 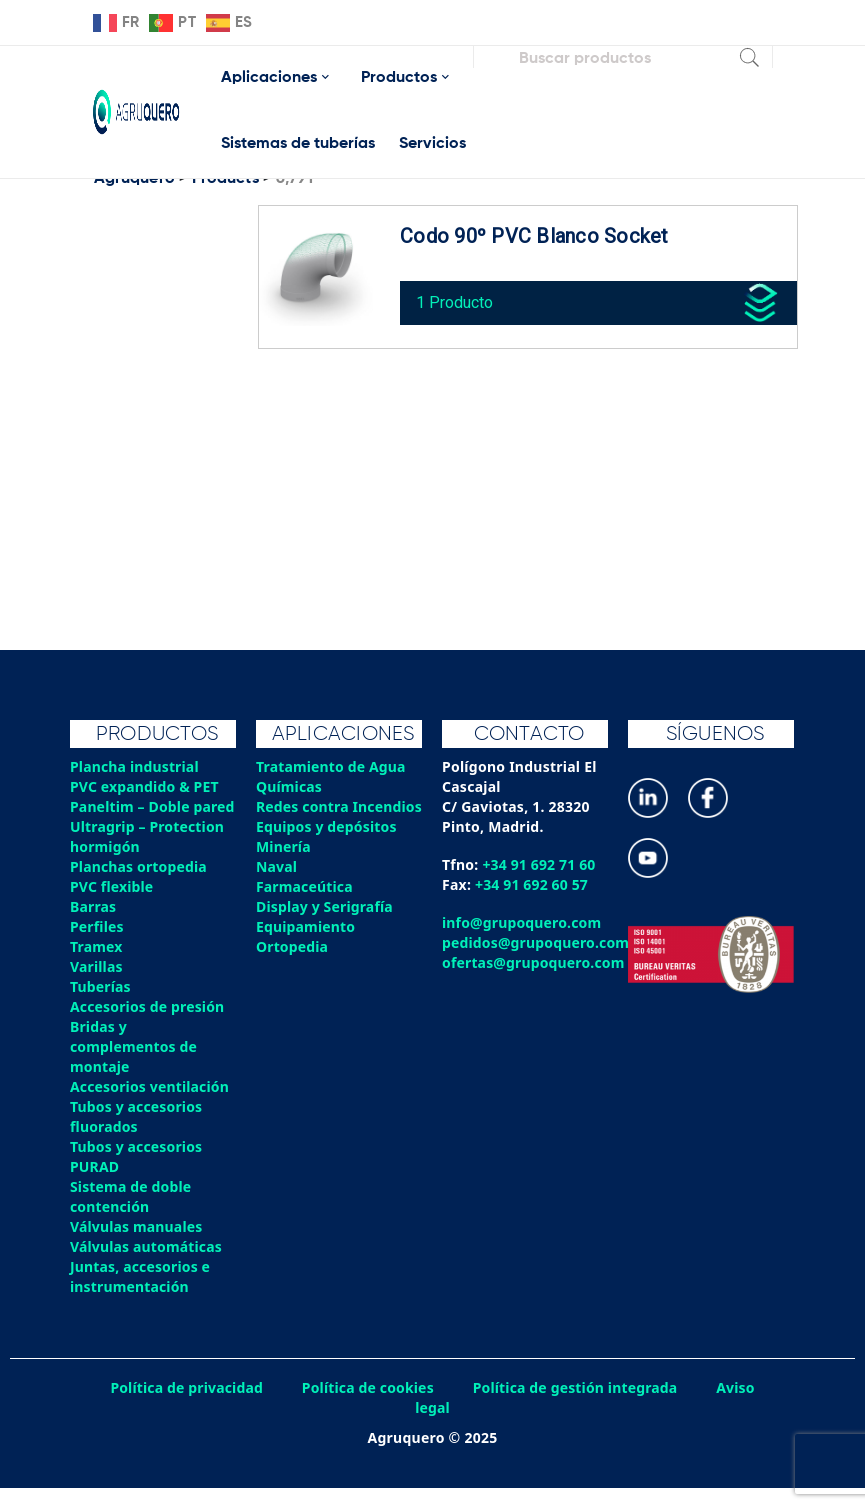 I want to click on Tratamiento de Agua, so click(x=332, y=766).